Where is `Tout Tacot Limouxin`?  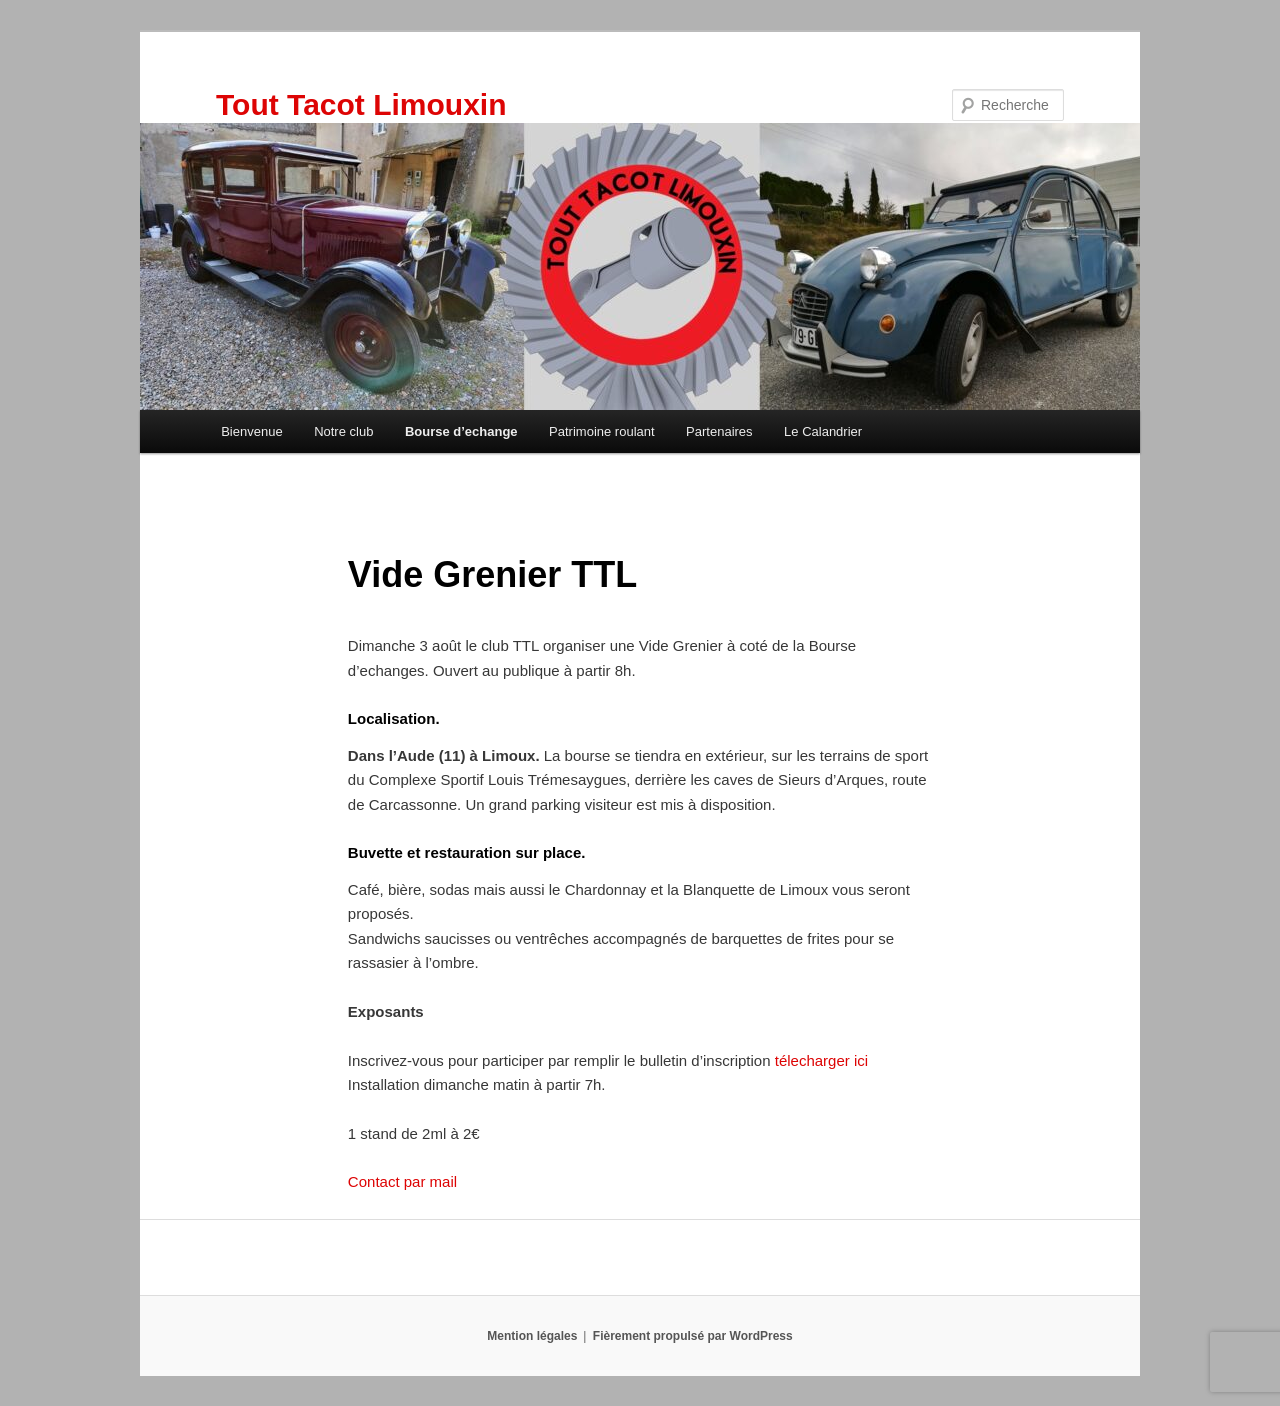 Tout Tacot Limouxin is located at coordinates (361, 104).